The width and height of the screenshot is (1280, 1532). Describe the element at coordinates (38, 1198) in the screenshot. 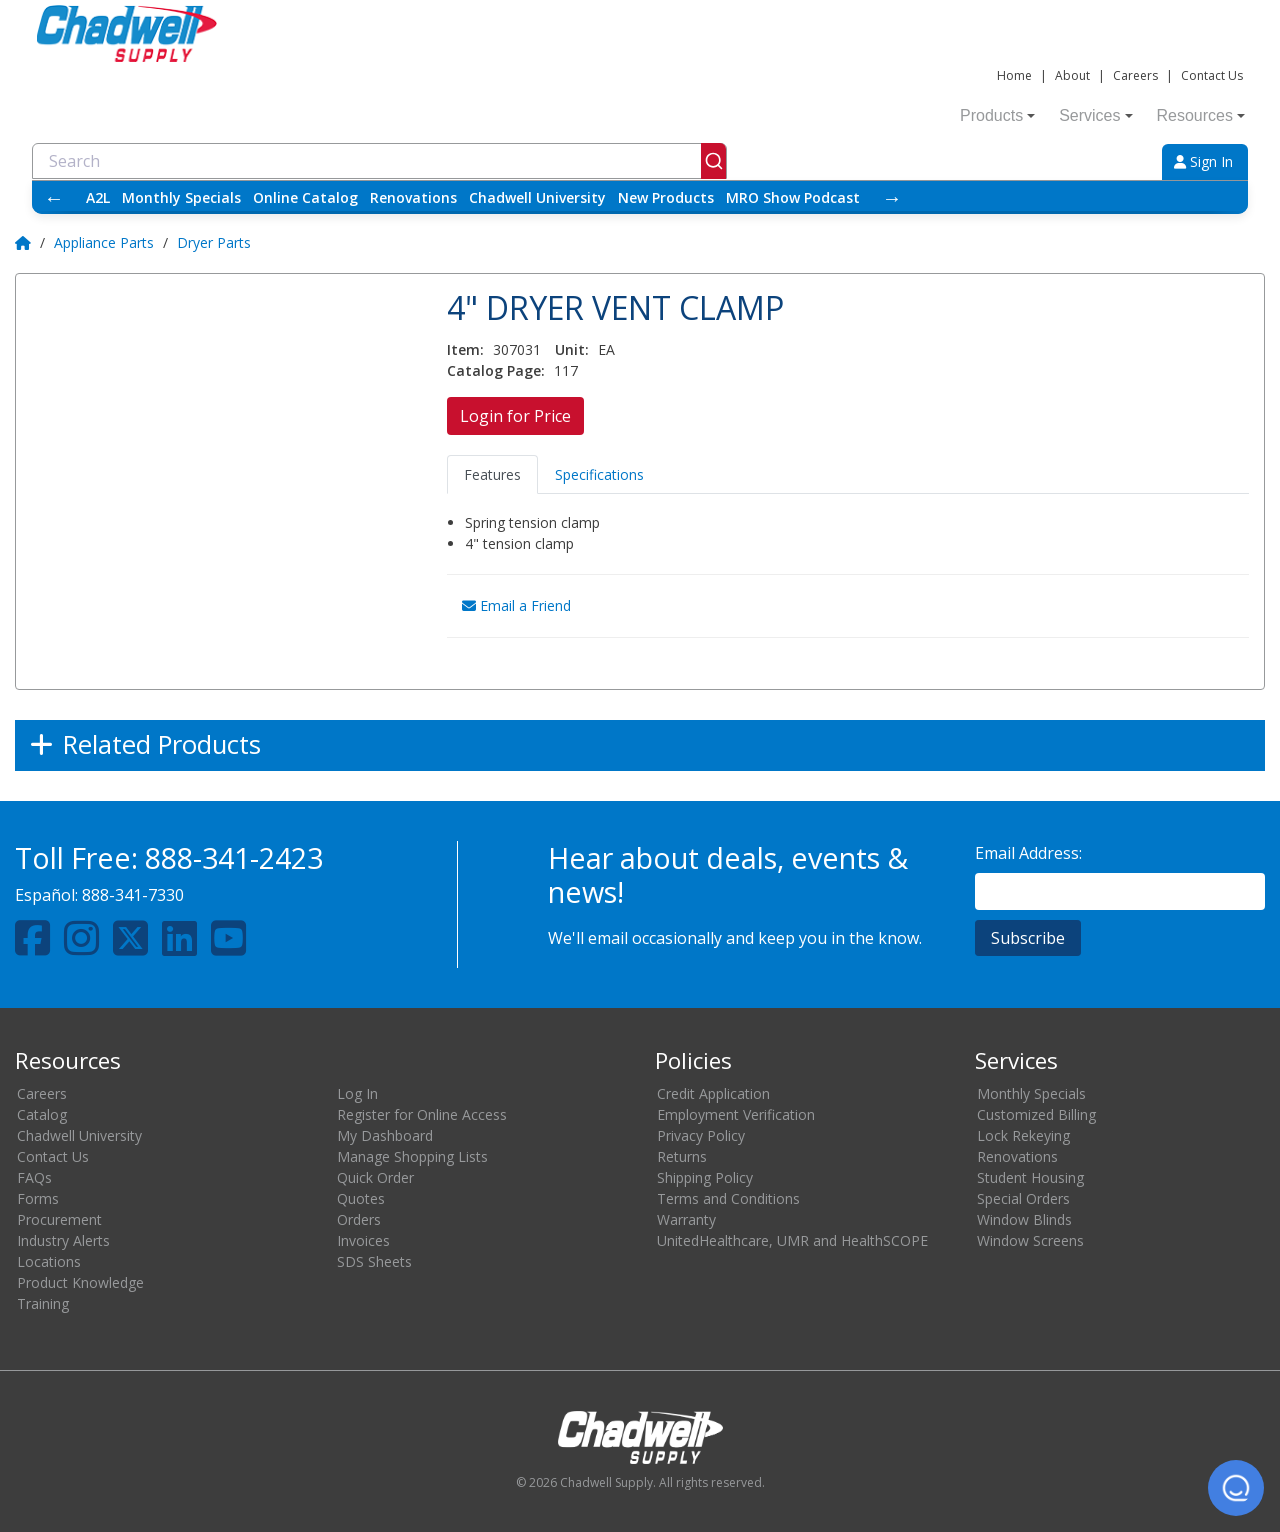

I see `Forms` at that location.